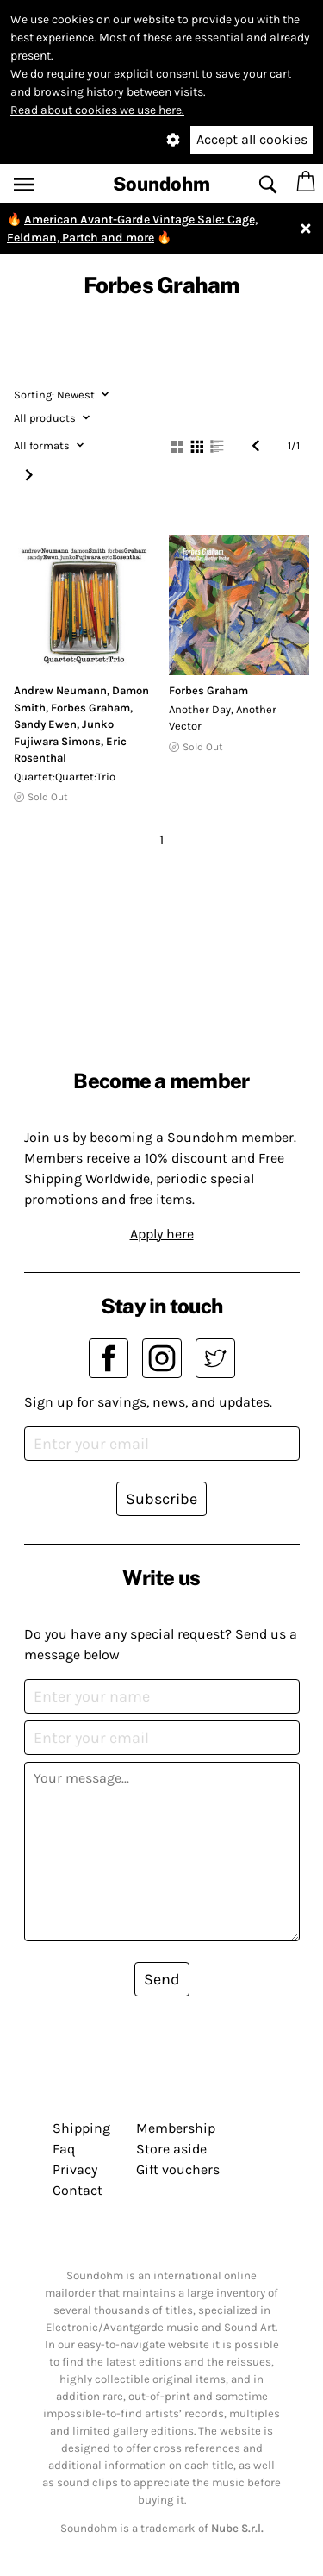 This screenshot has height=2576, width=323. What do you see at coordinates (90, 707) in the screenshot?
I see `Forbes Graham` at bounding box center [90, 707].